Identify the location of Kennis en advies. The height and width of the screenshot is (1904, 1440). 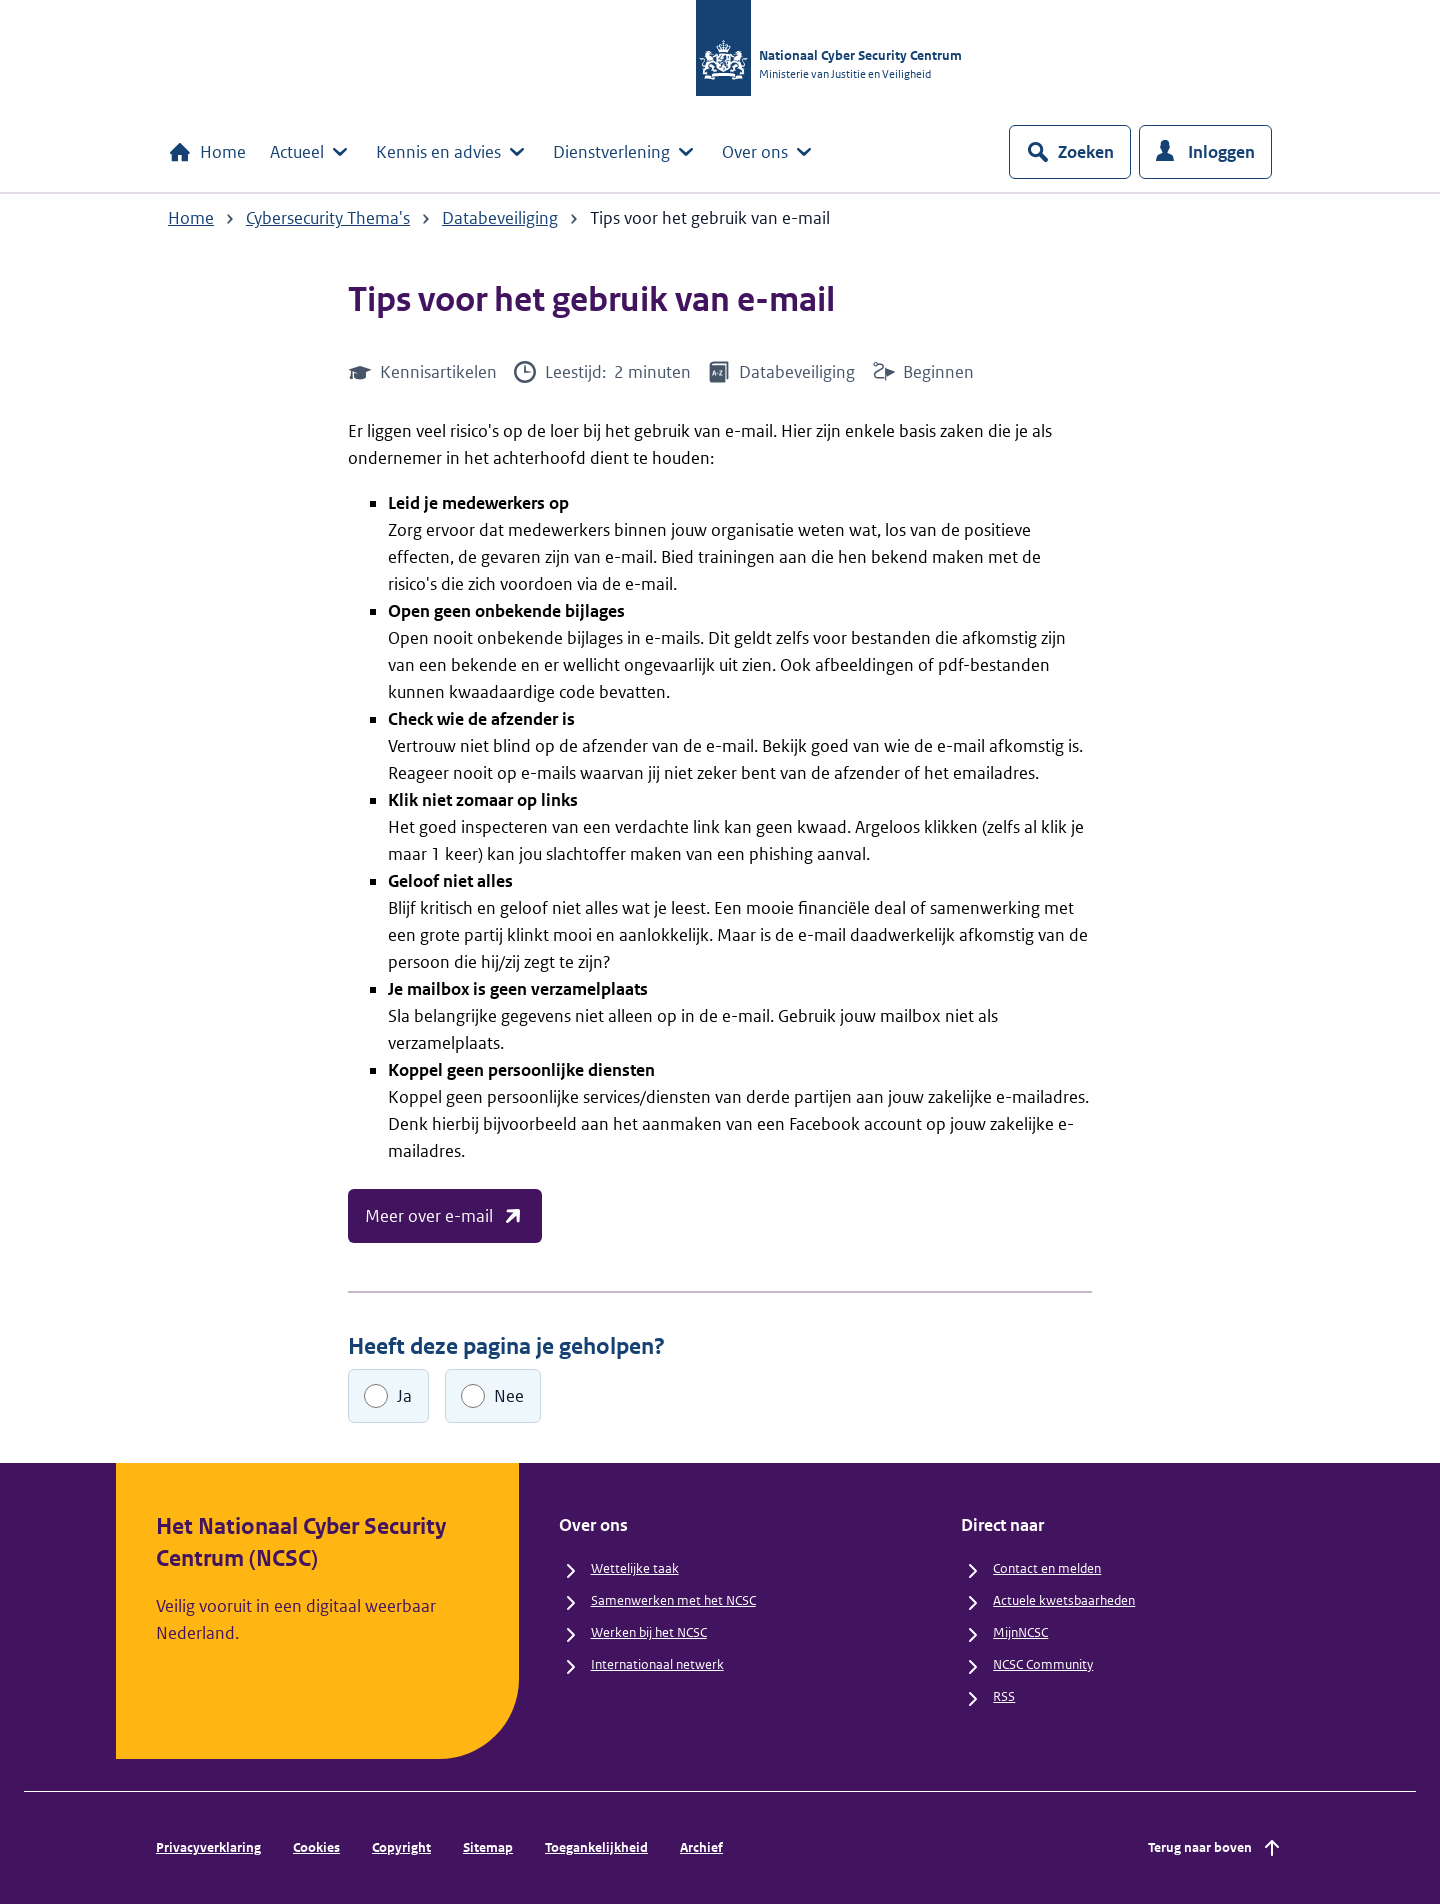
(452, 152).